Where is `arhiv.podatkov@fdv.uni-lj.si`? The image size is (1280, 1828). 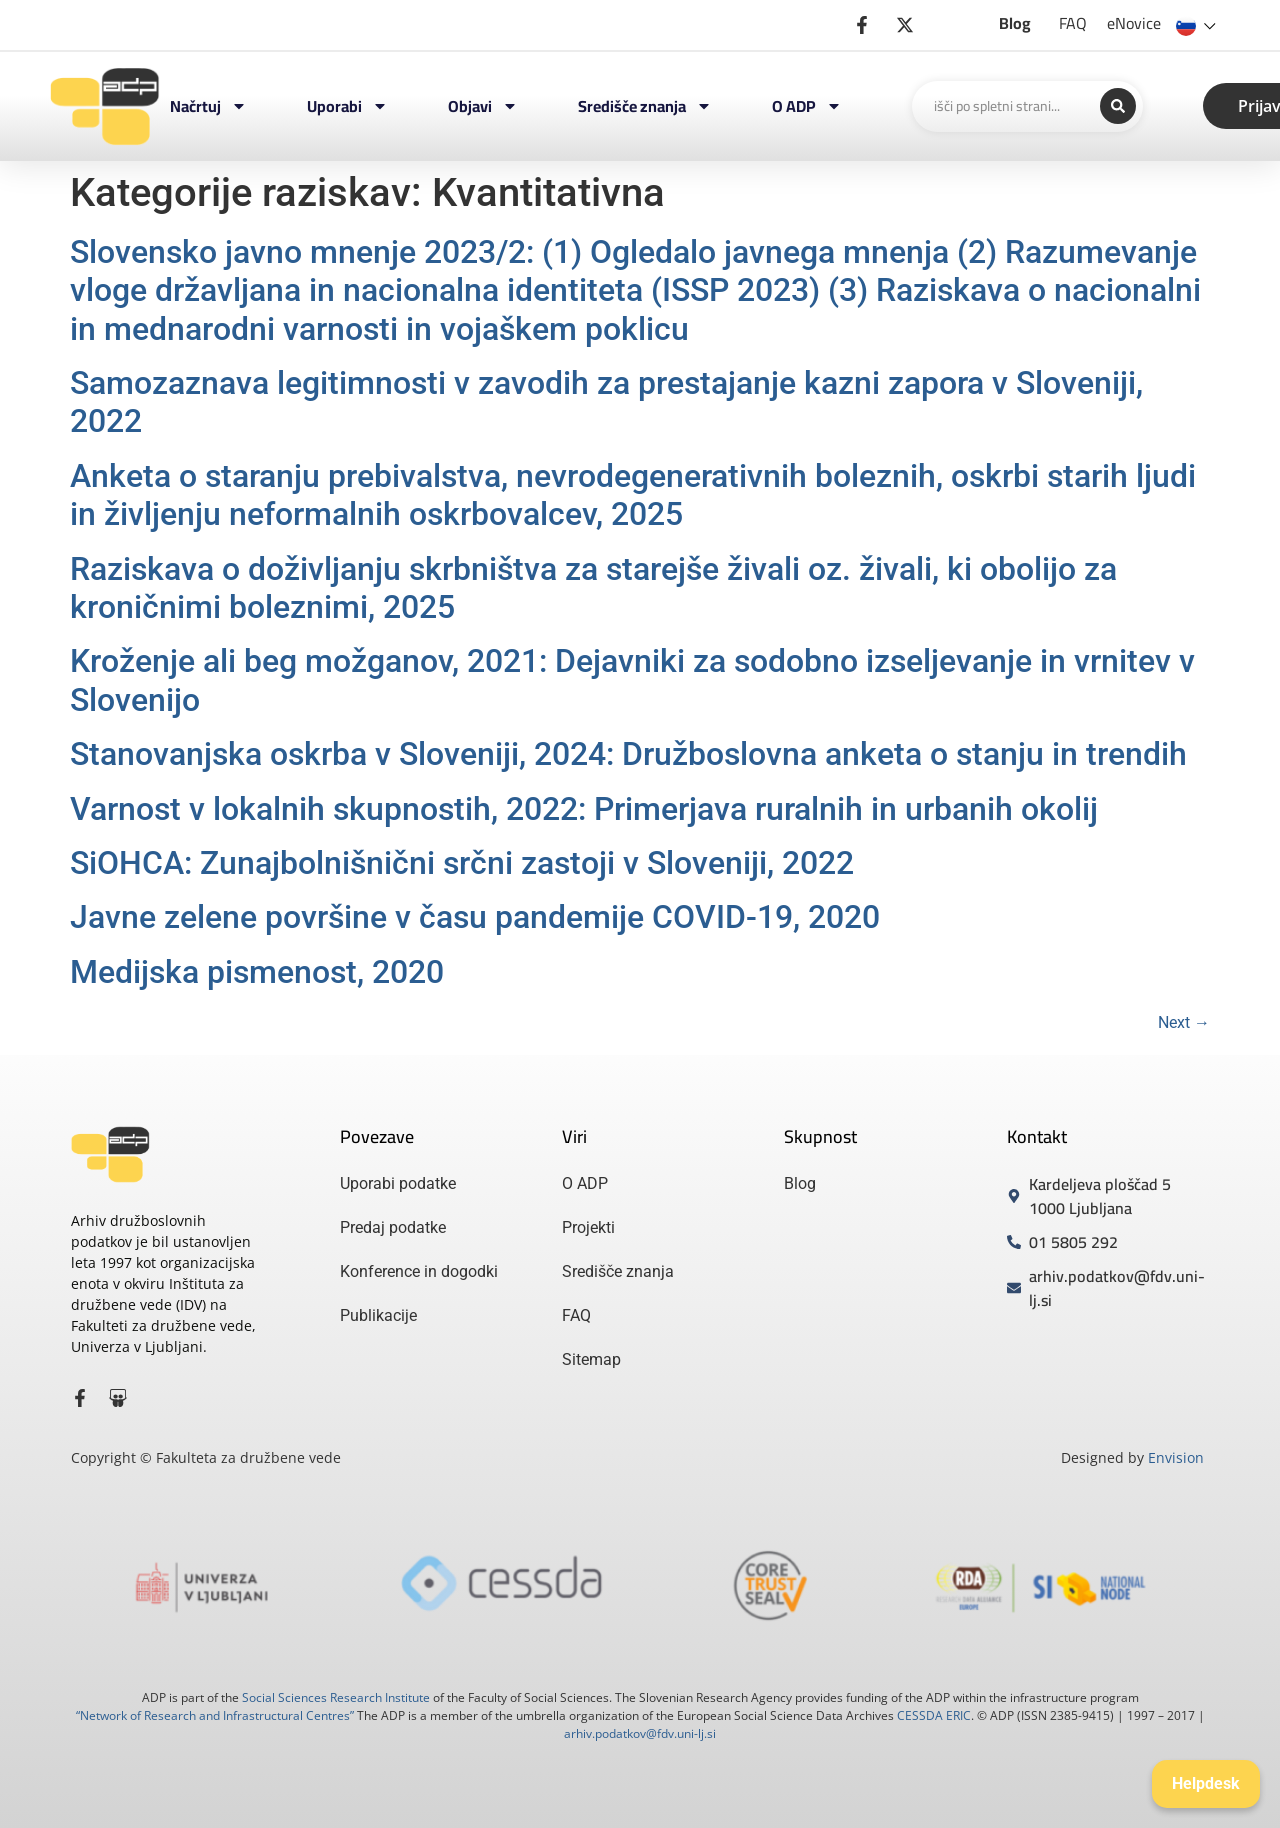
arhiv.podatkov@fdv.uni-lj.si is located at coordinates (640, 1733).